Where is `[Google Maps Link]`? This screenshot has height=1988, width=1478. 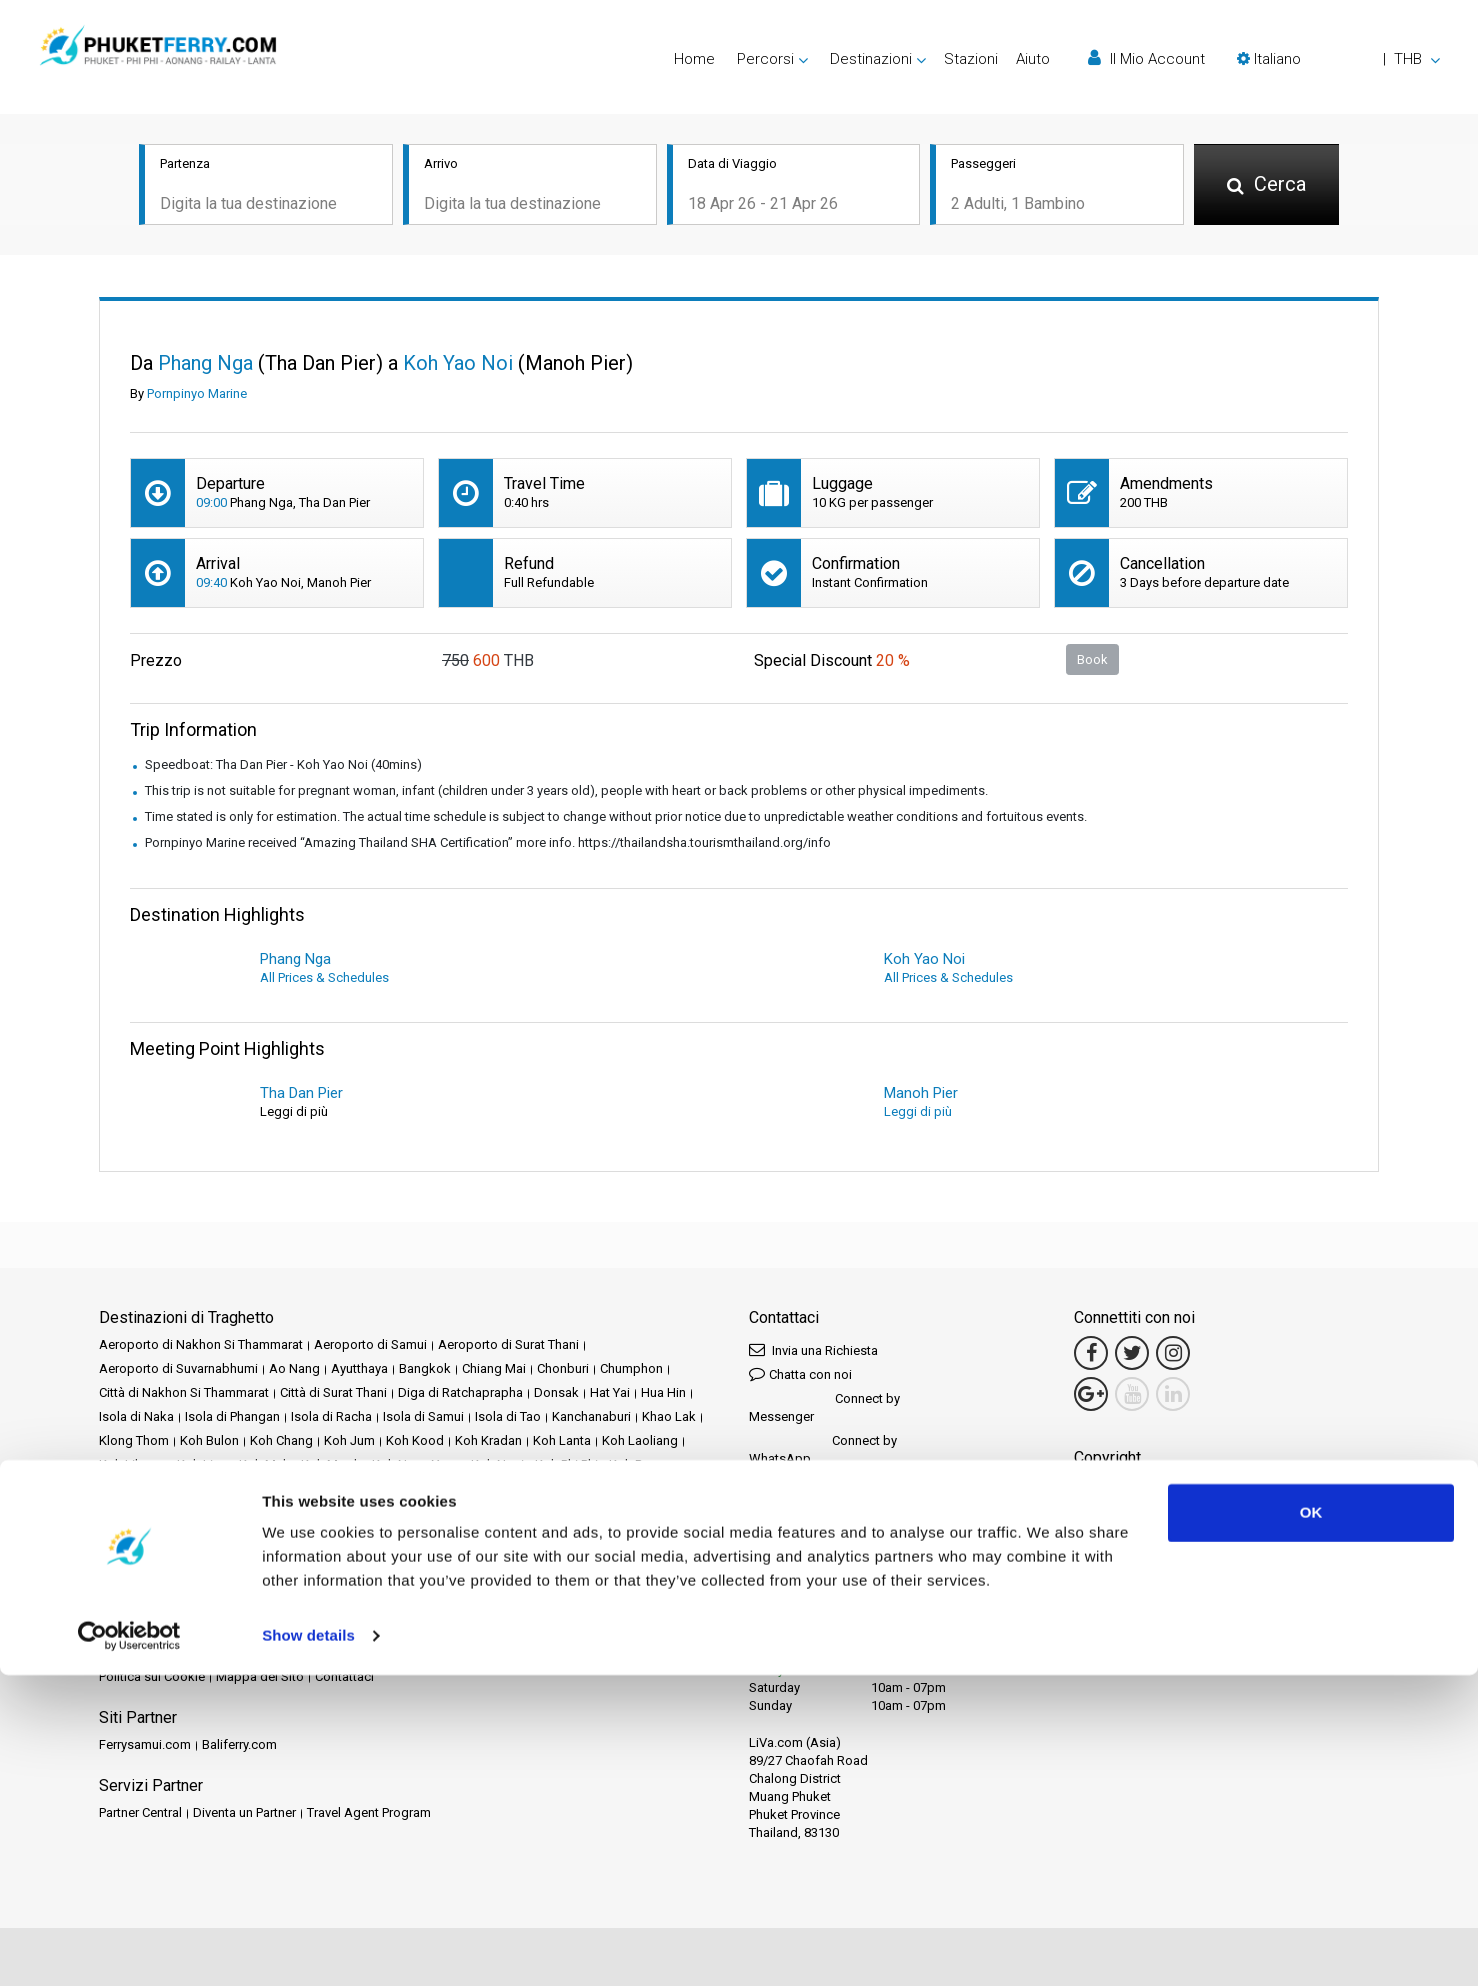
[Google Maps Link] is located at coordinates (1091, 1396).